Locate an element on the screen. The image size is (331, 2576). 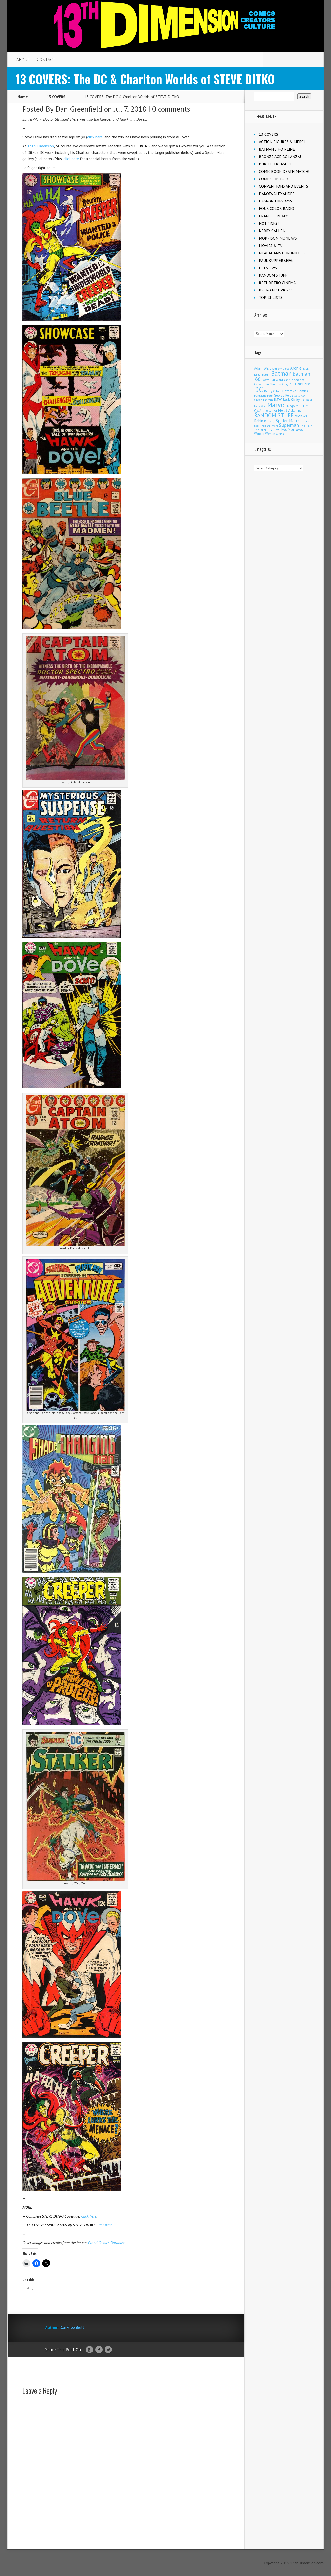
FOUR COLOR RADIO is located at coordinates (276, 208).